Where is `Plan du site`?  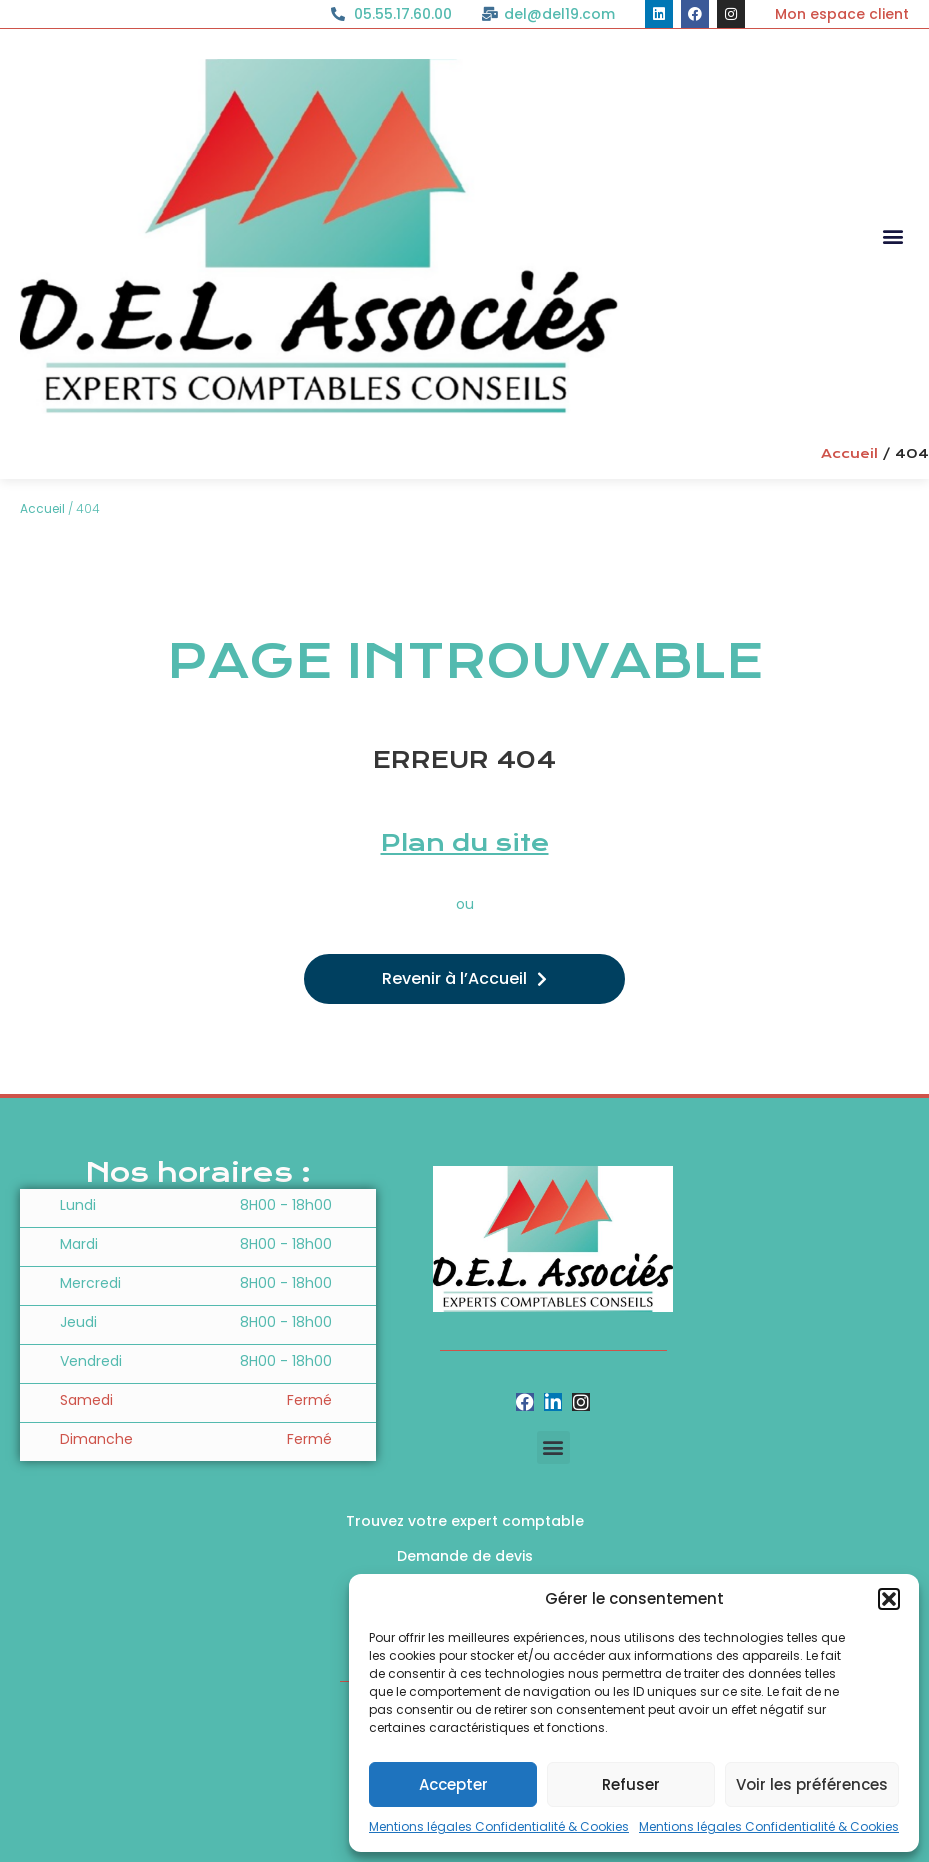 Plan du site is located at coordinates (465, 843).